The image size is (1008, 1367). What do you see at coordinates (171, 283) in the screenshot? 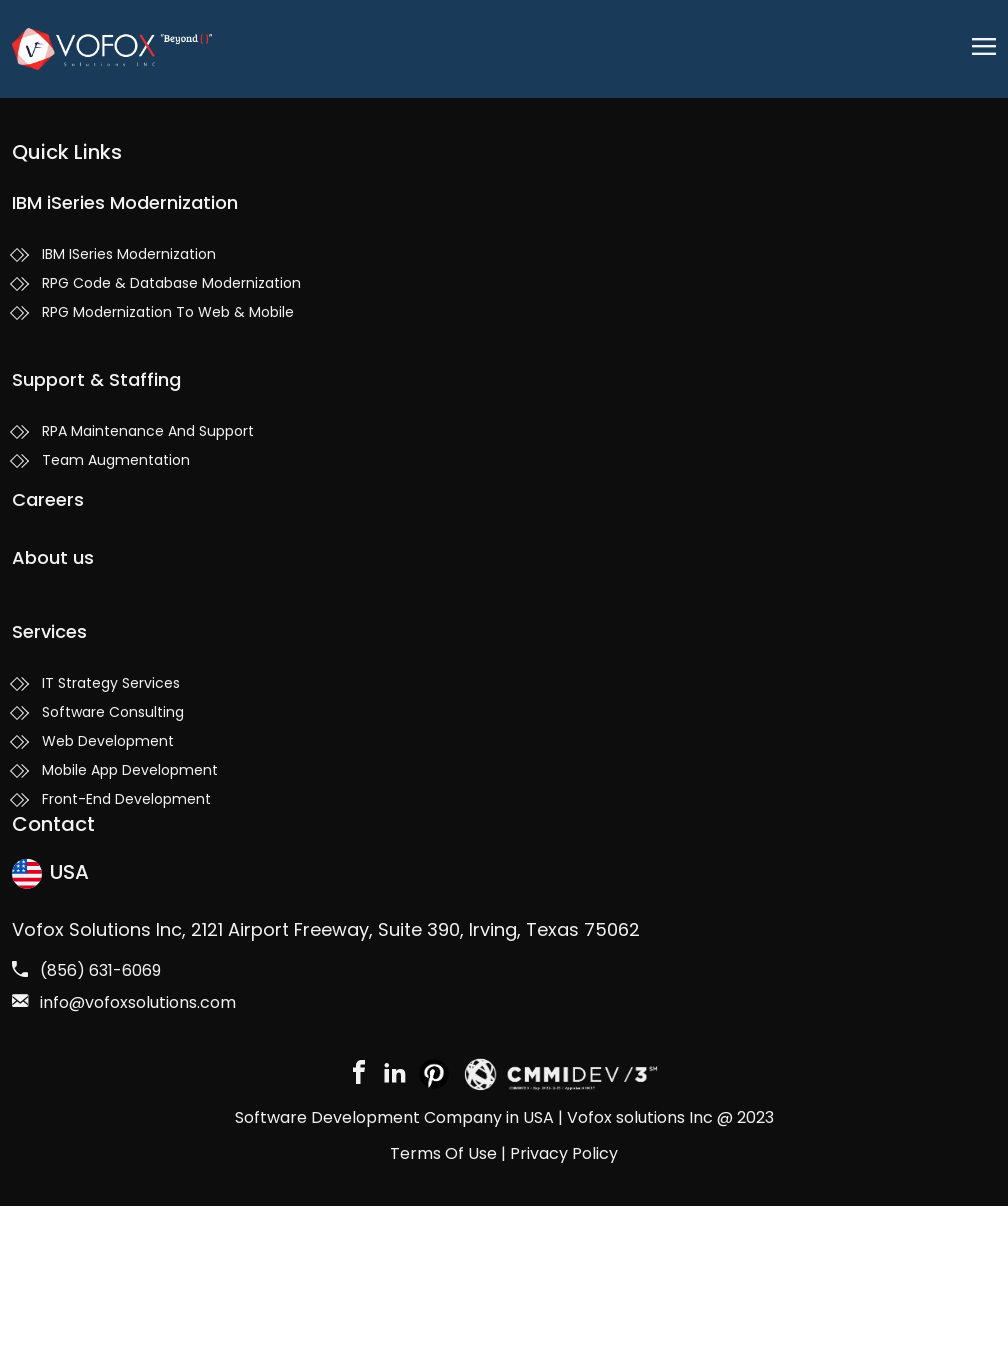
I see `RPG Code & Database Modernization` at bounding box center [171, 283].